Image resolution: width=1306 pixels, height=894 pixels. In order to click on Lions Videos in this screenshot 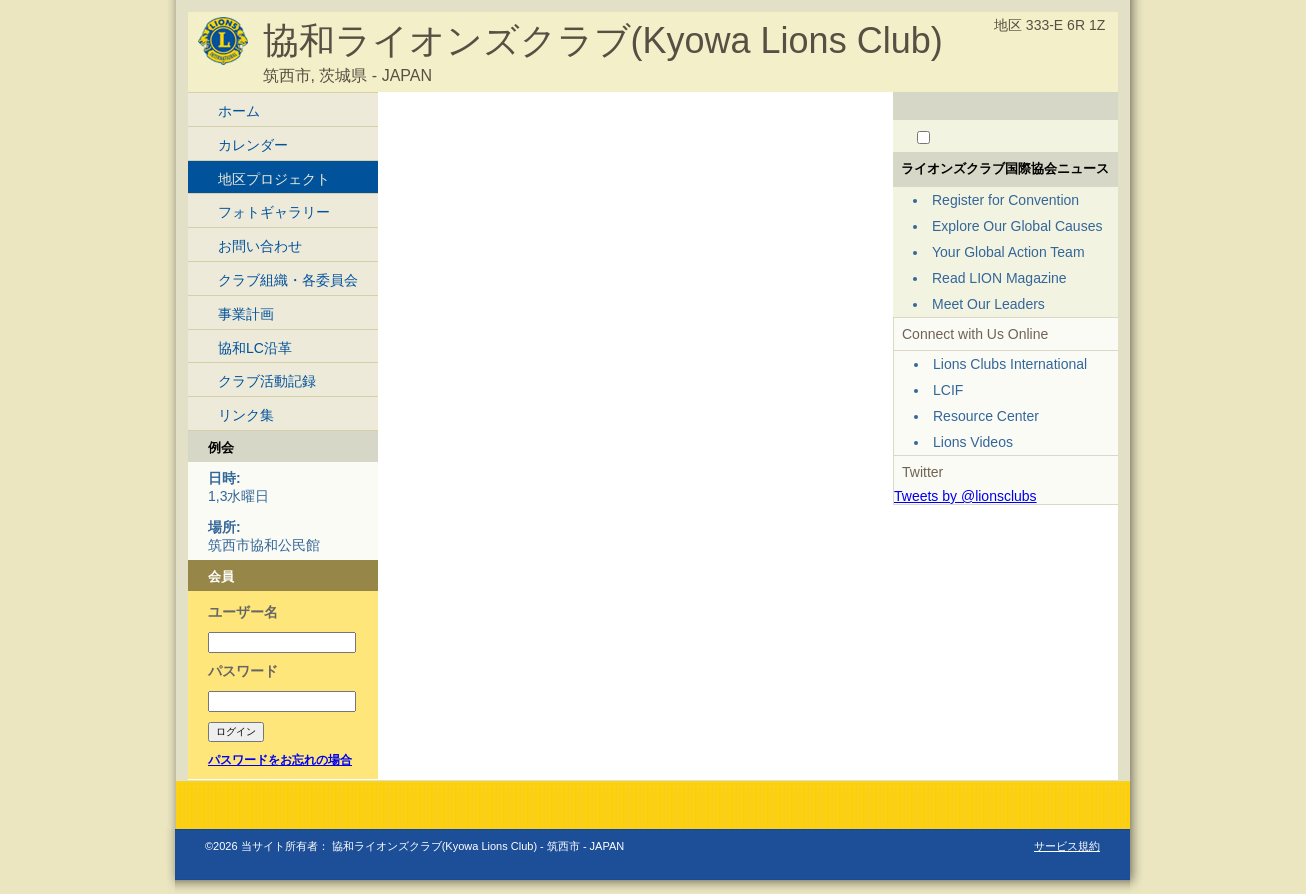, I will do `click(973, 442)`.